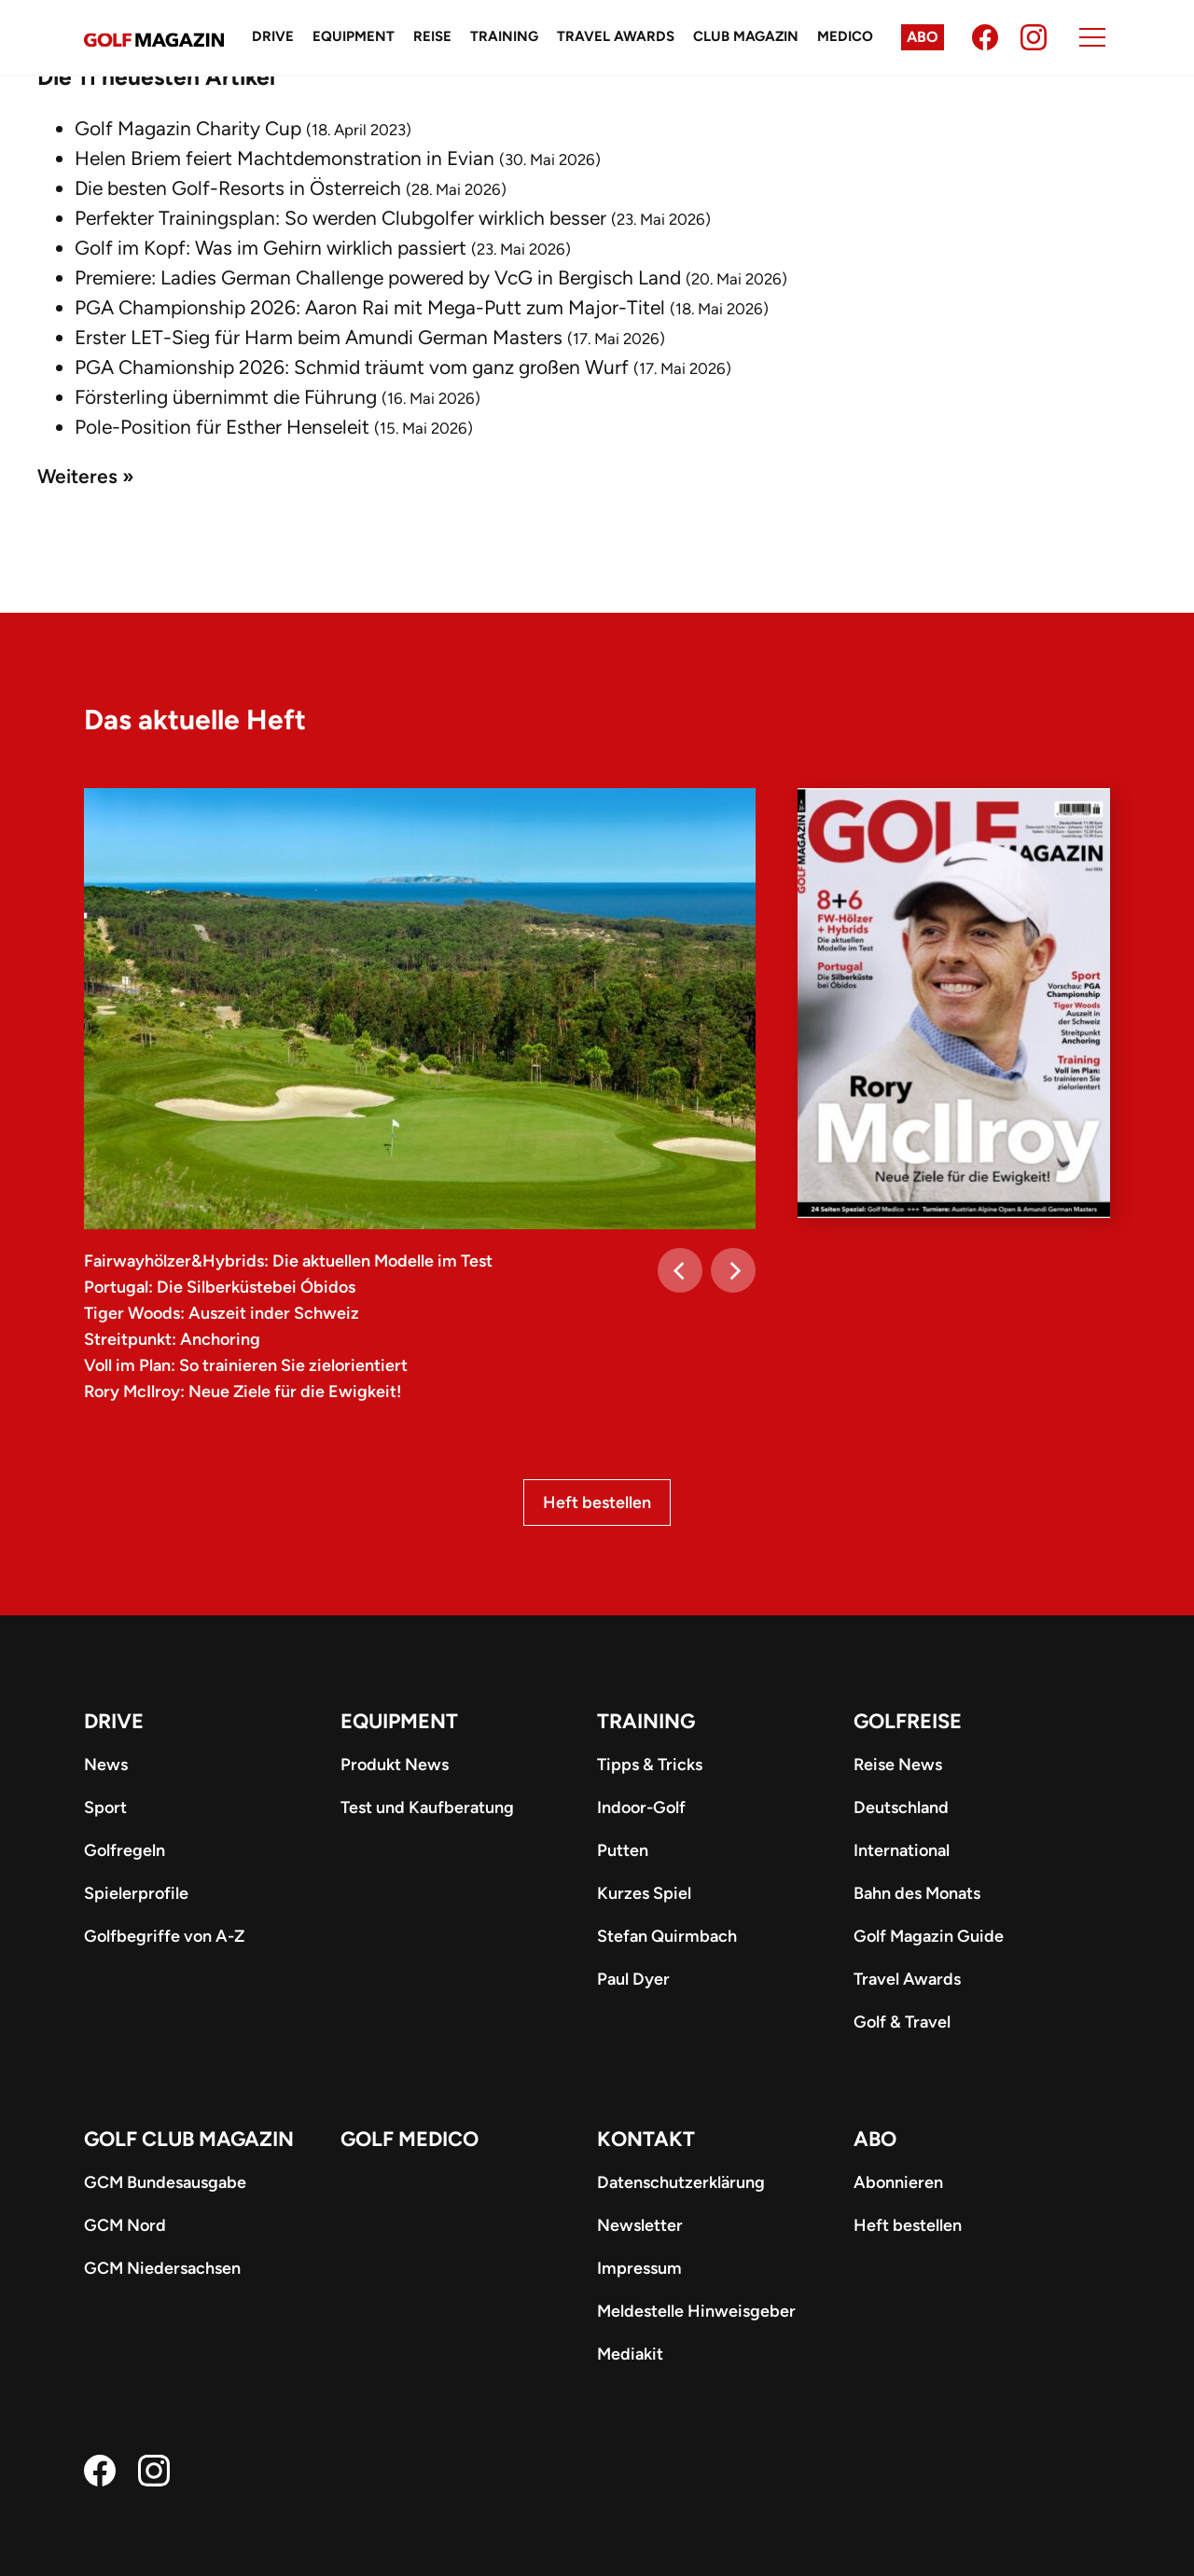  I want to click on Sport, so click(105, 1807).